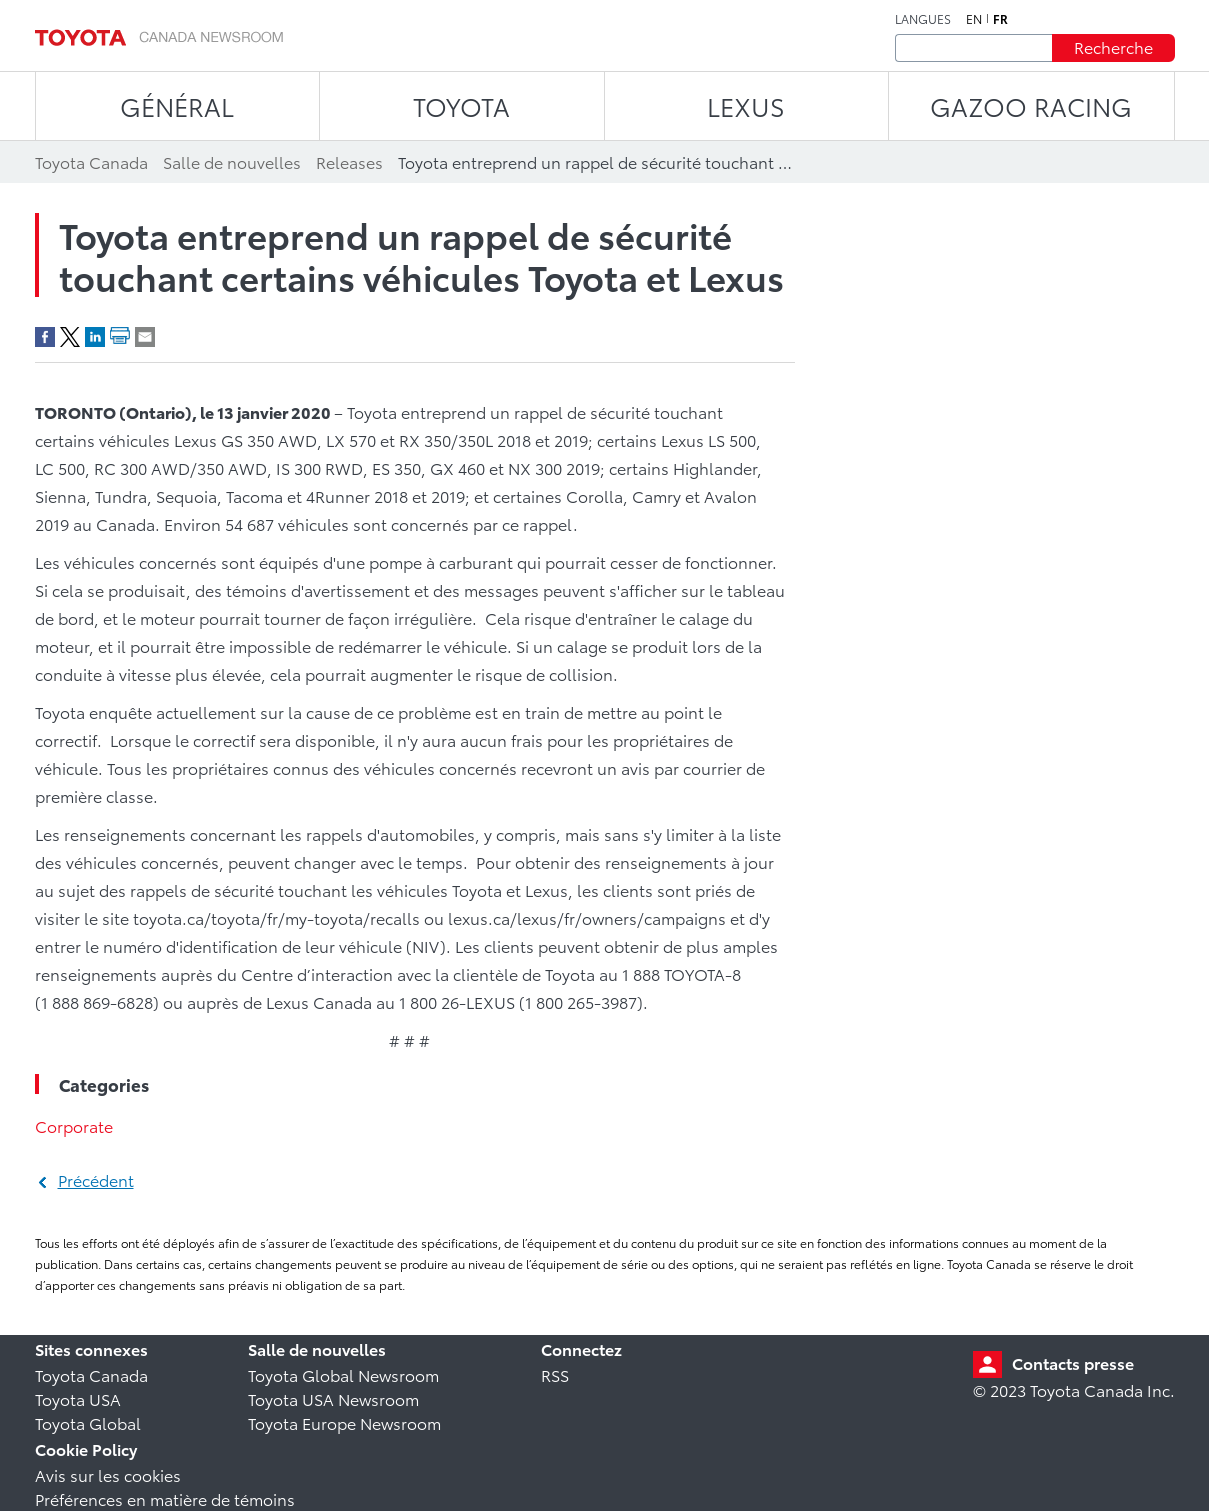  I want to click on RSS, so click(555, 1374).